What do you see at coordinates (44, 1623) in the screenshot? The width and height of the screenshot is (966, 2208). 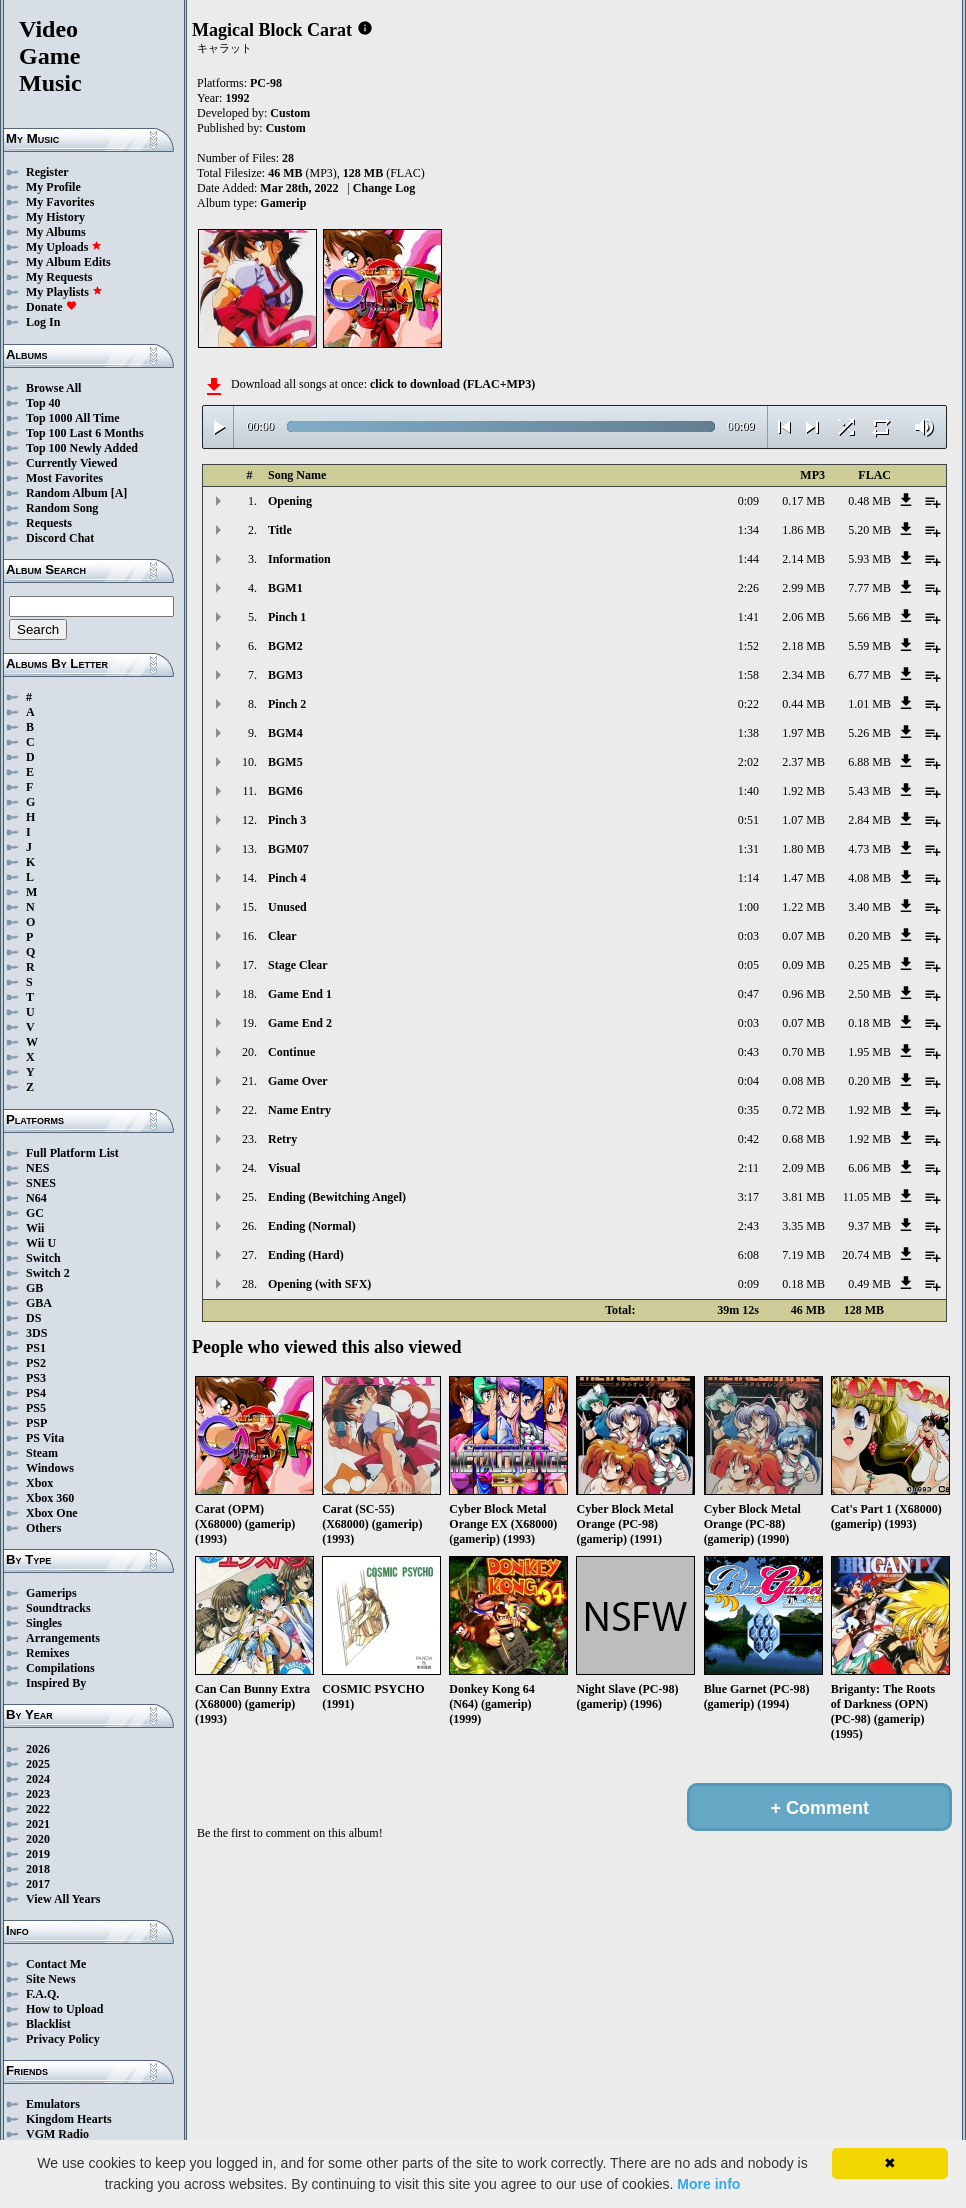 I see `Singles` at bounding box center [44, 1623].